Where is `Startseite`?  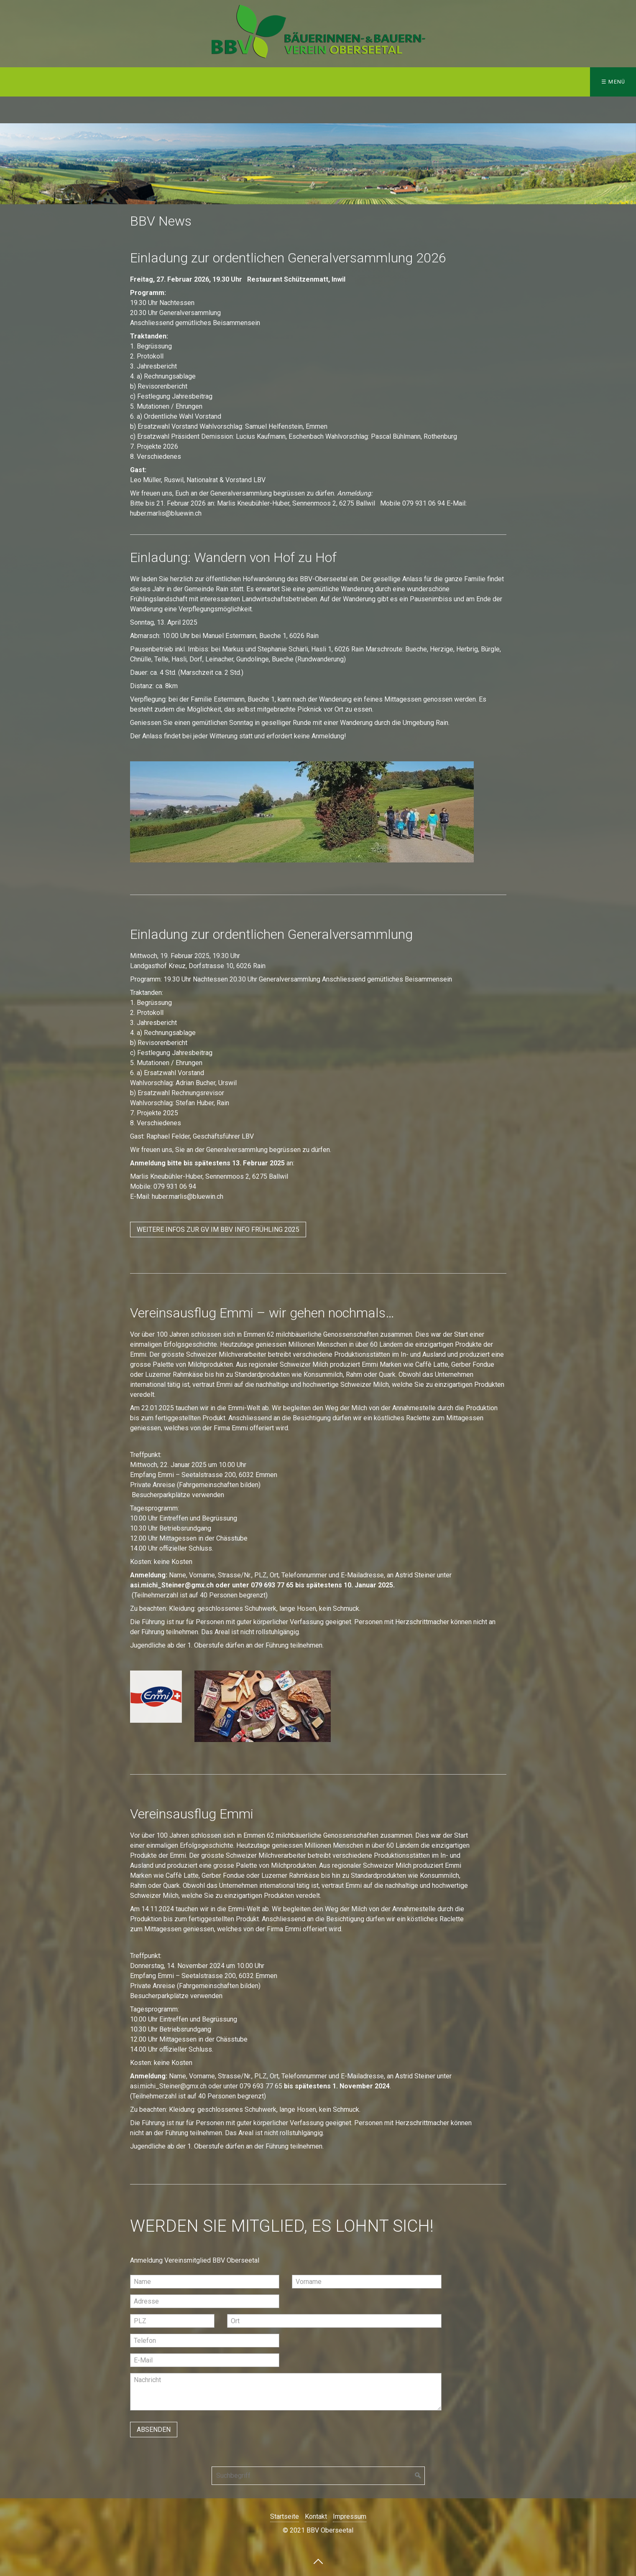 Startseite is located at coordinates (284, 2516).